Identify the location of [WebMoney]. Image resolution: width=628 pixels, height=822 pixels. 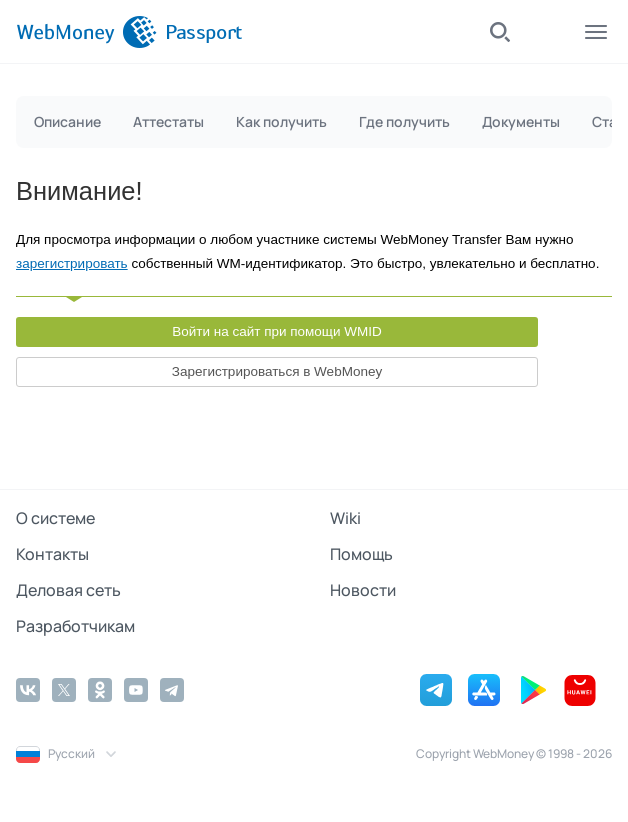
(86, 32).